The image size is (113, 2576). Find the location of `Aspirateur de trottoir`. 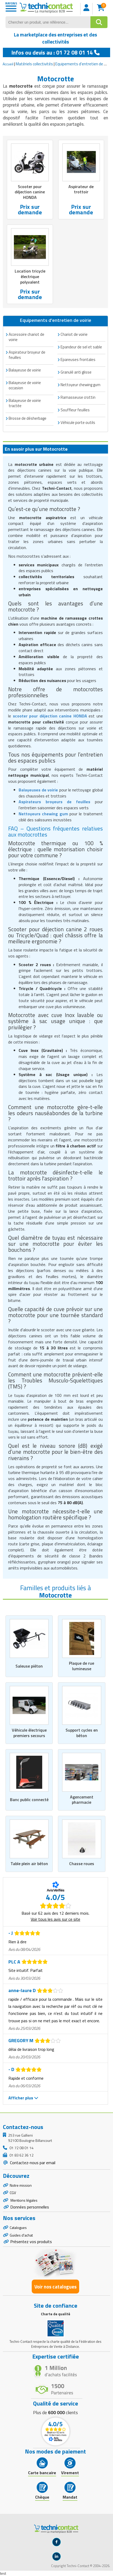

Aspirateur de trottoir is located at coordinates (81, 189).